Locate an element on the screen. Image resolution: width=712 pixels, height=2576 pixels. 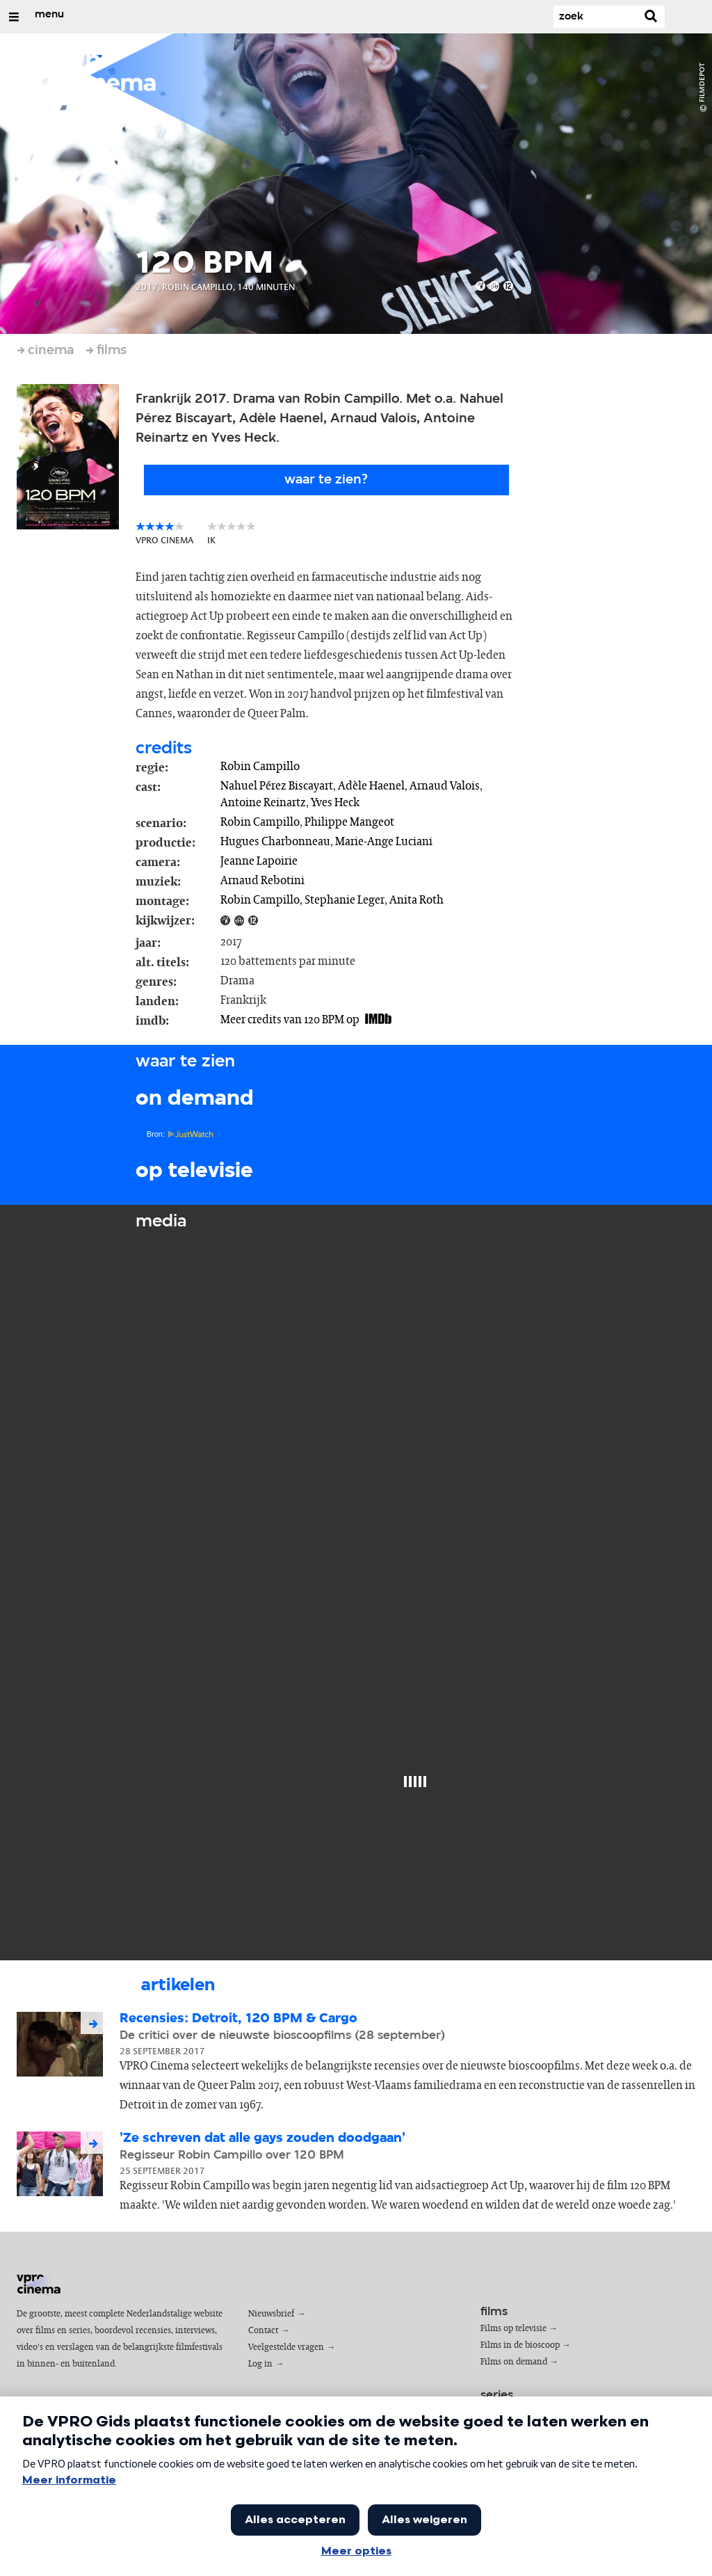
Marie-Ange Luciani is located at coordinates (383, 841).